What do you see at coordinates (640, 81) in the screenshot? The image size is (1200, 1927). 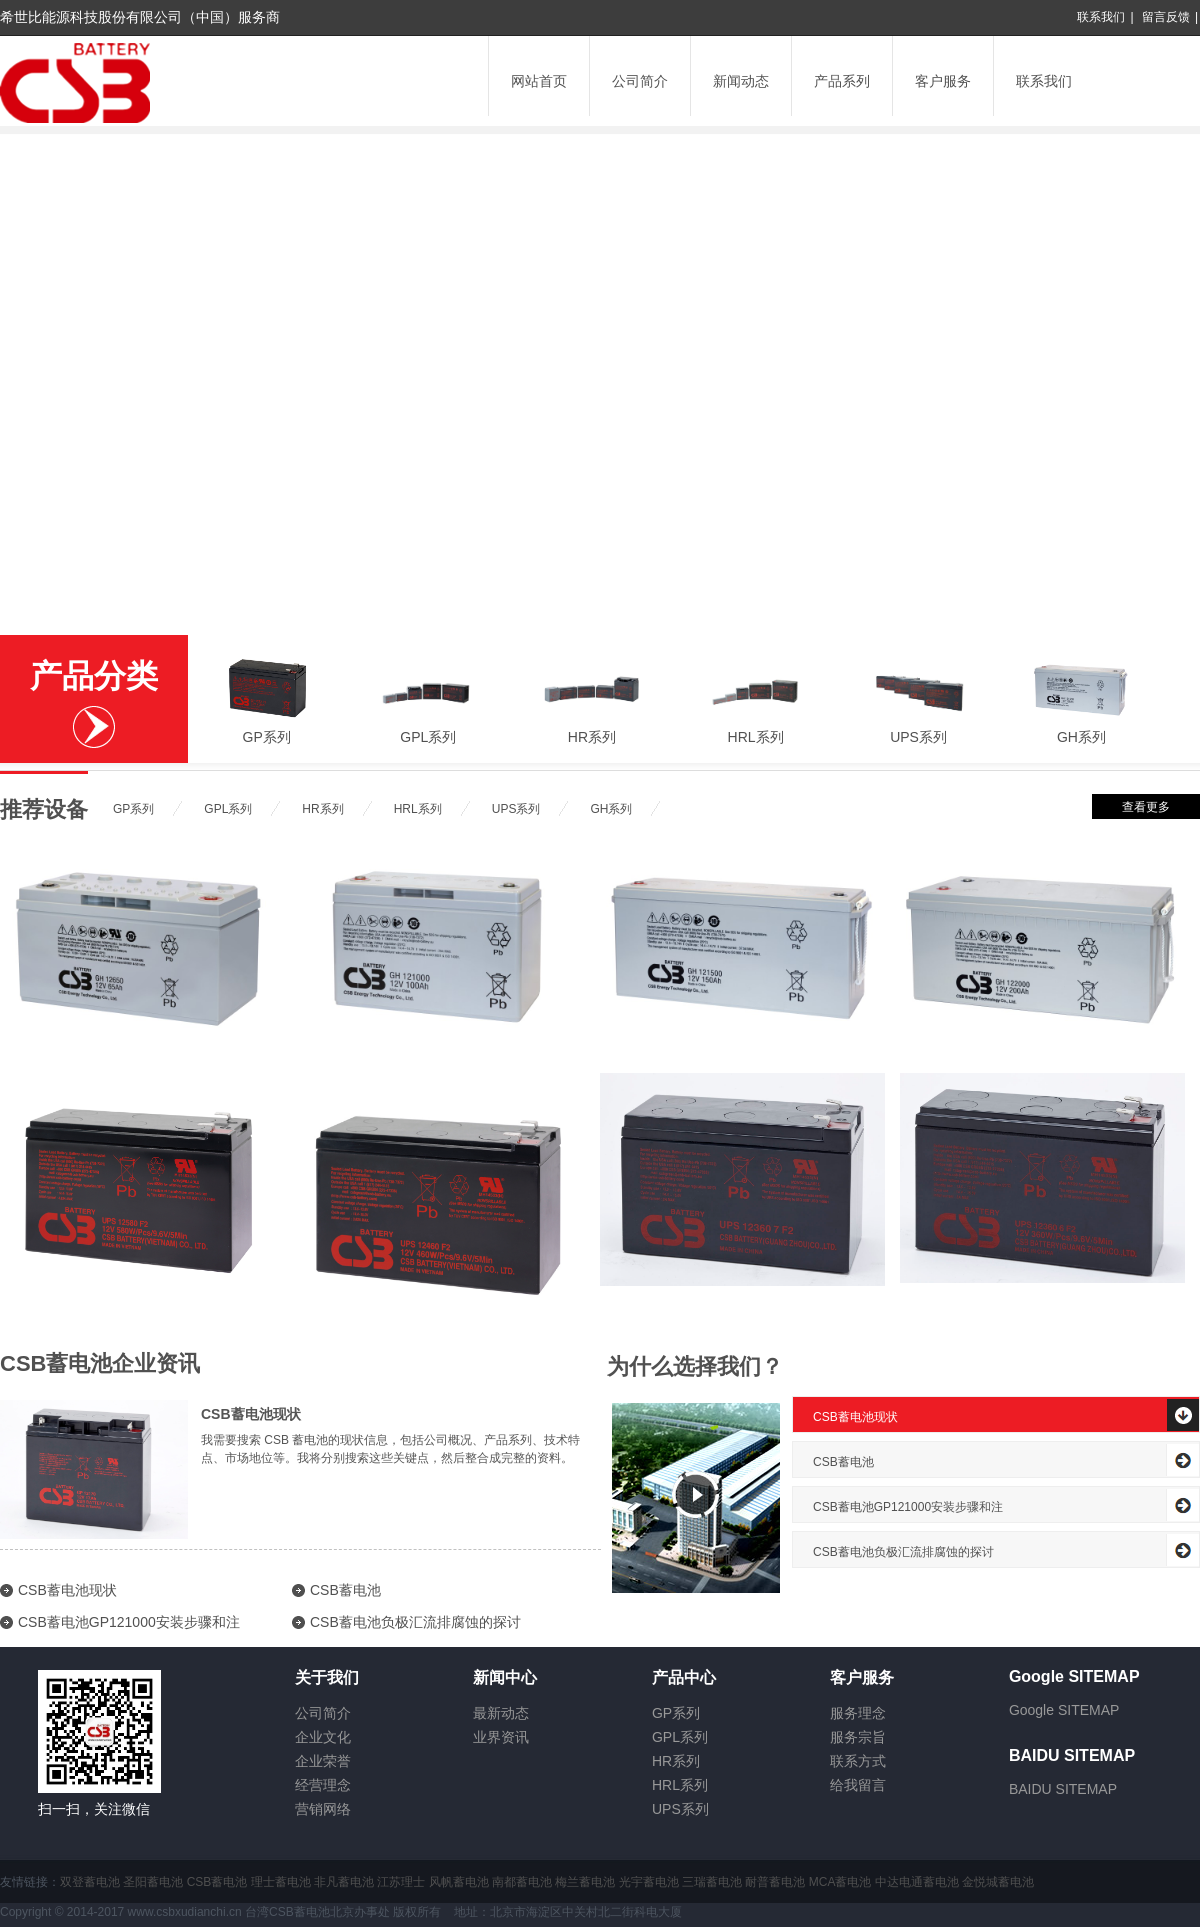 I see `公司简介` at bounding box center [640, 81].